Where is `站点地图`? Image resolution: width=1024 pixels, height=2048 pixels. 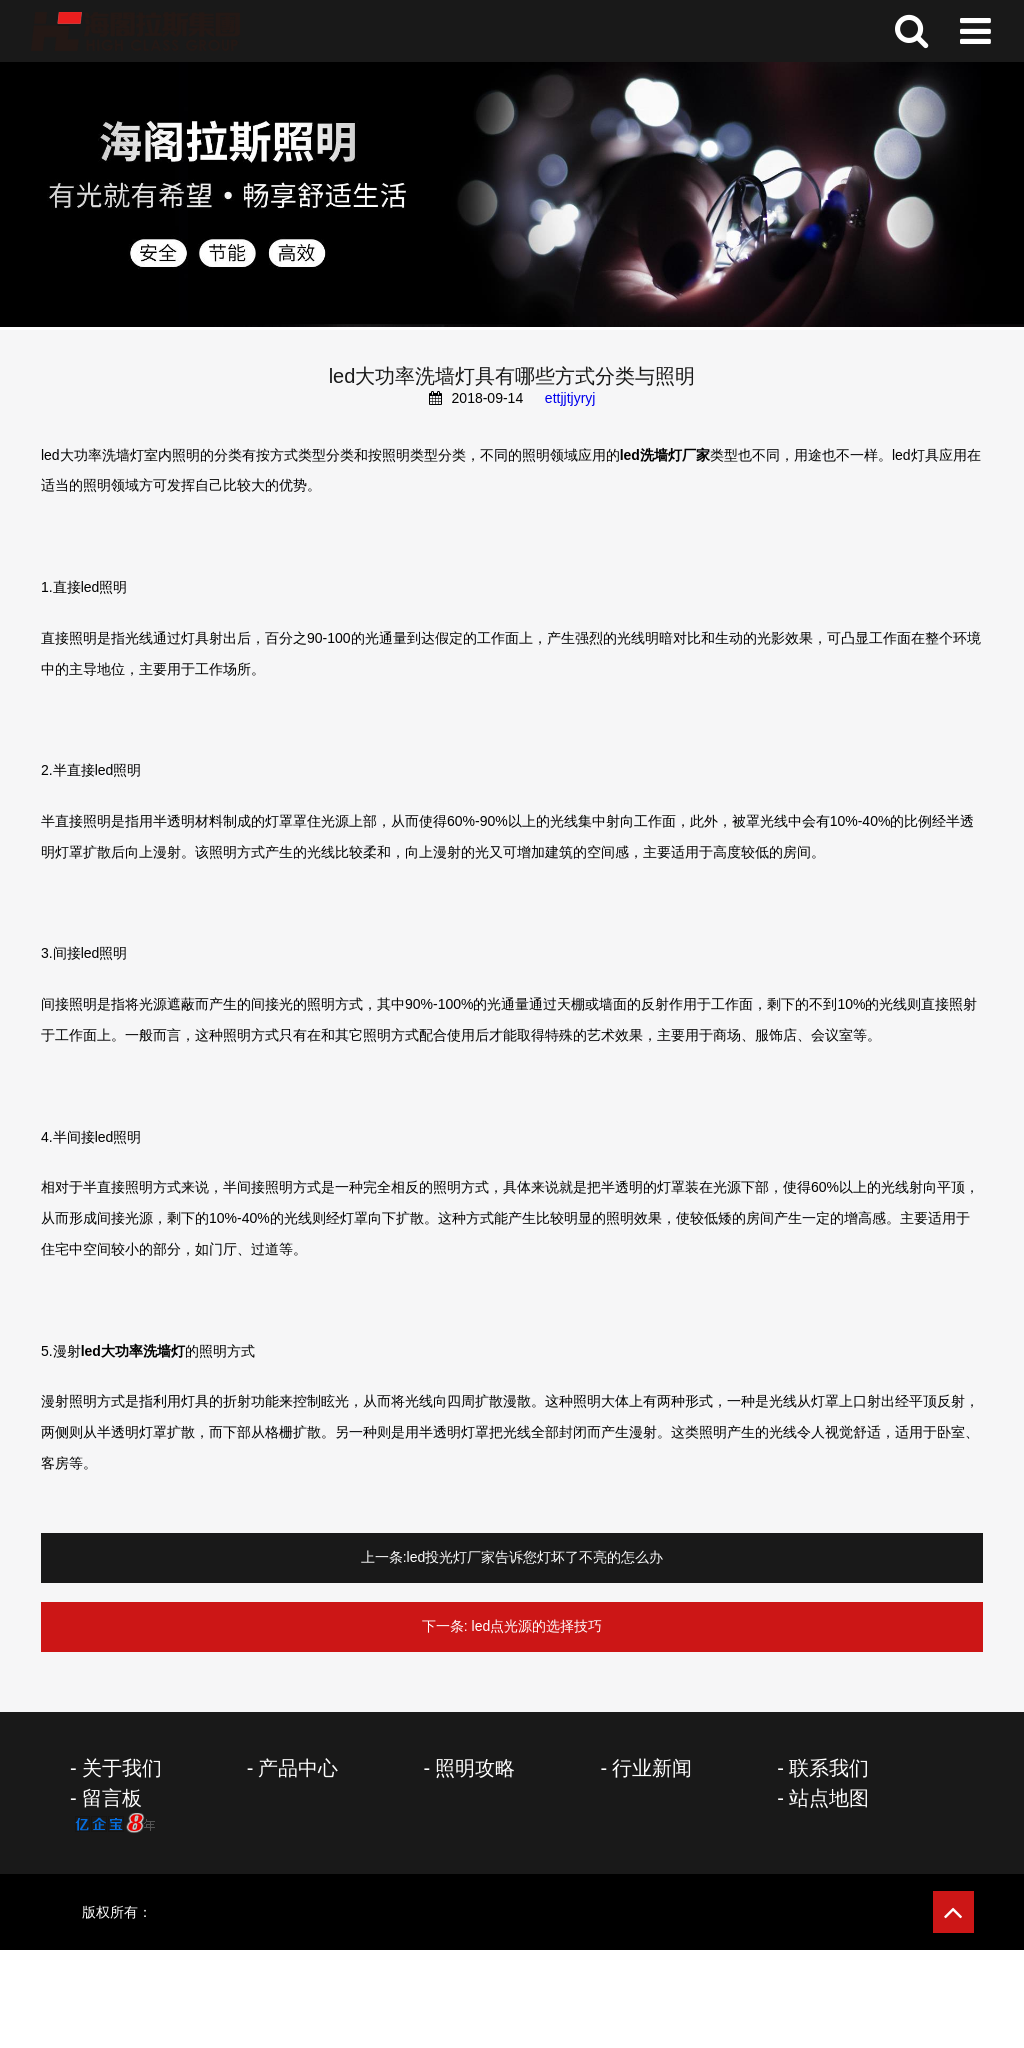 站点地图 is located at coordinates (829, 1798).